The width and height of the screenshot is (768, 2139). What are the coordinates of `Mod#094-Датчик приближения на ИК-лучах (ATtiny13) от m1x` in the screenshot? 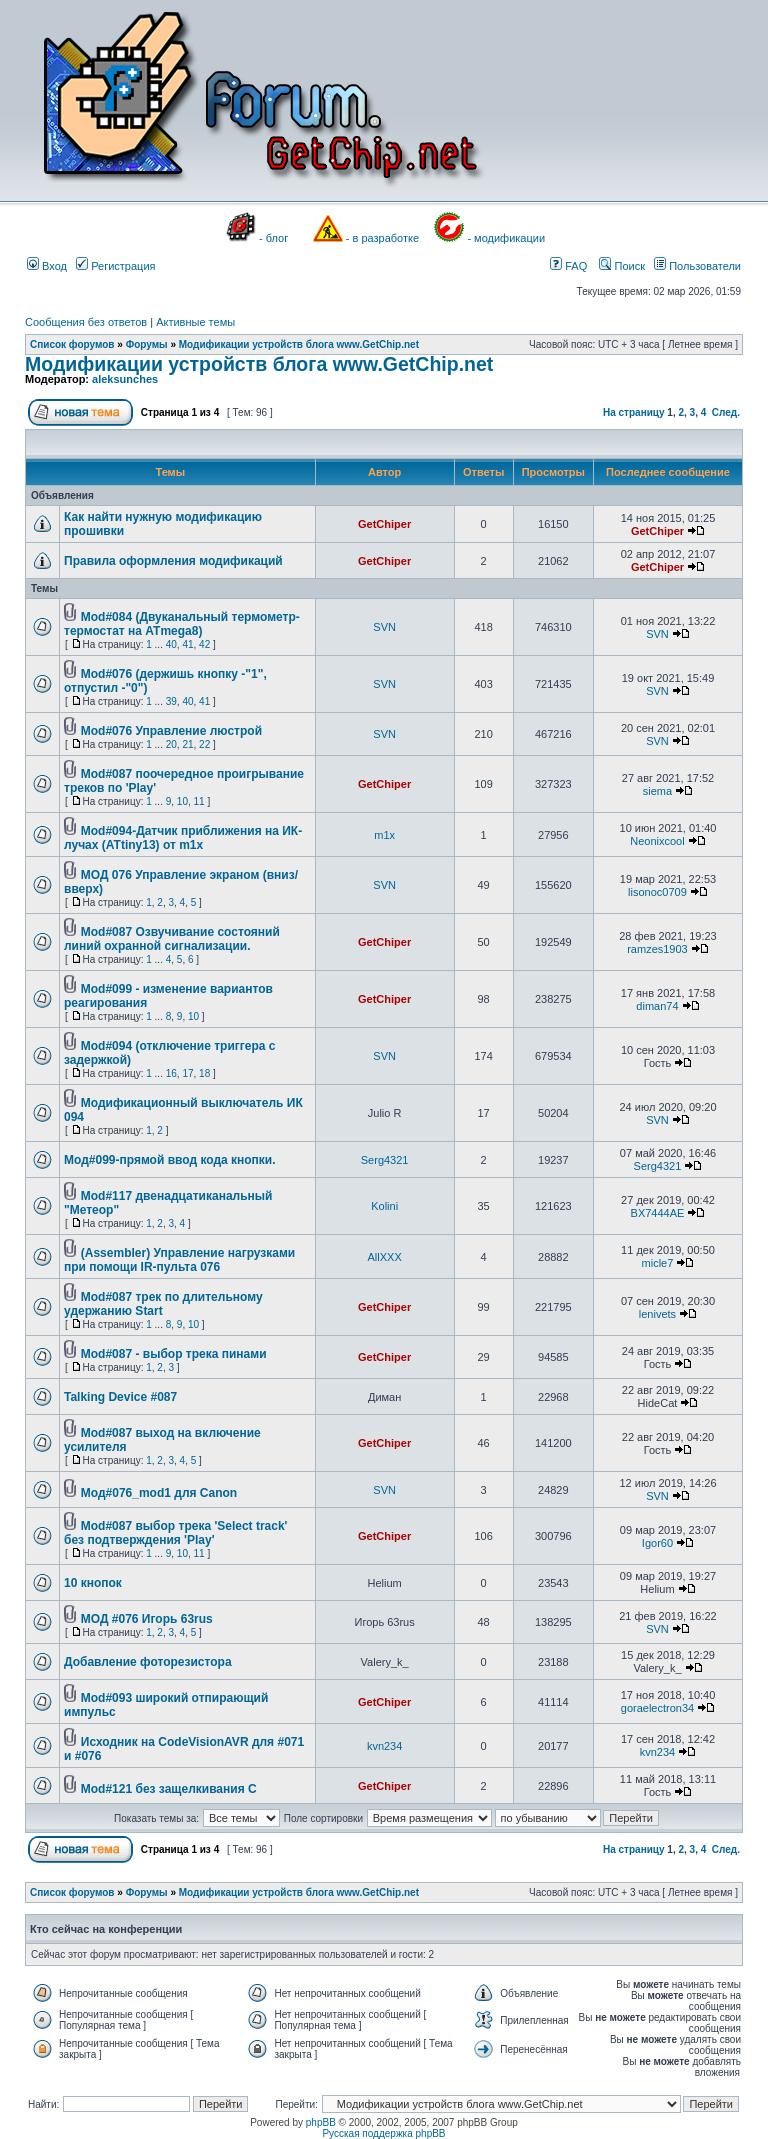 It's located at (183, 838).